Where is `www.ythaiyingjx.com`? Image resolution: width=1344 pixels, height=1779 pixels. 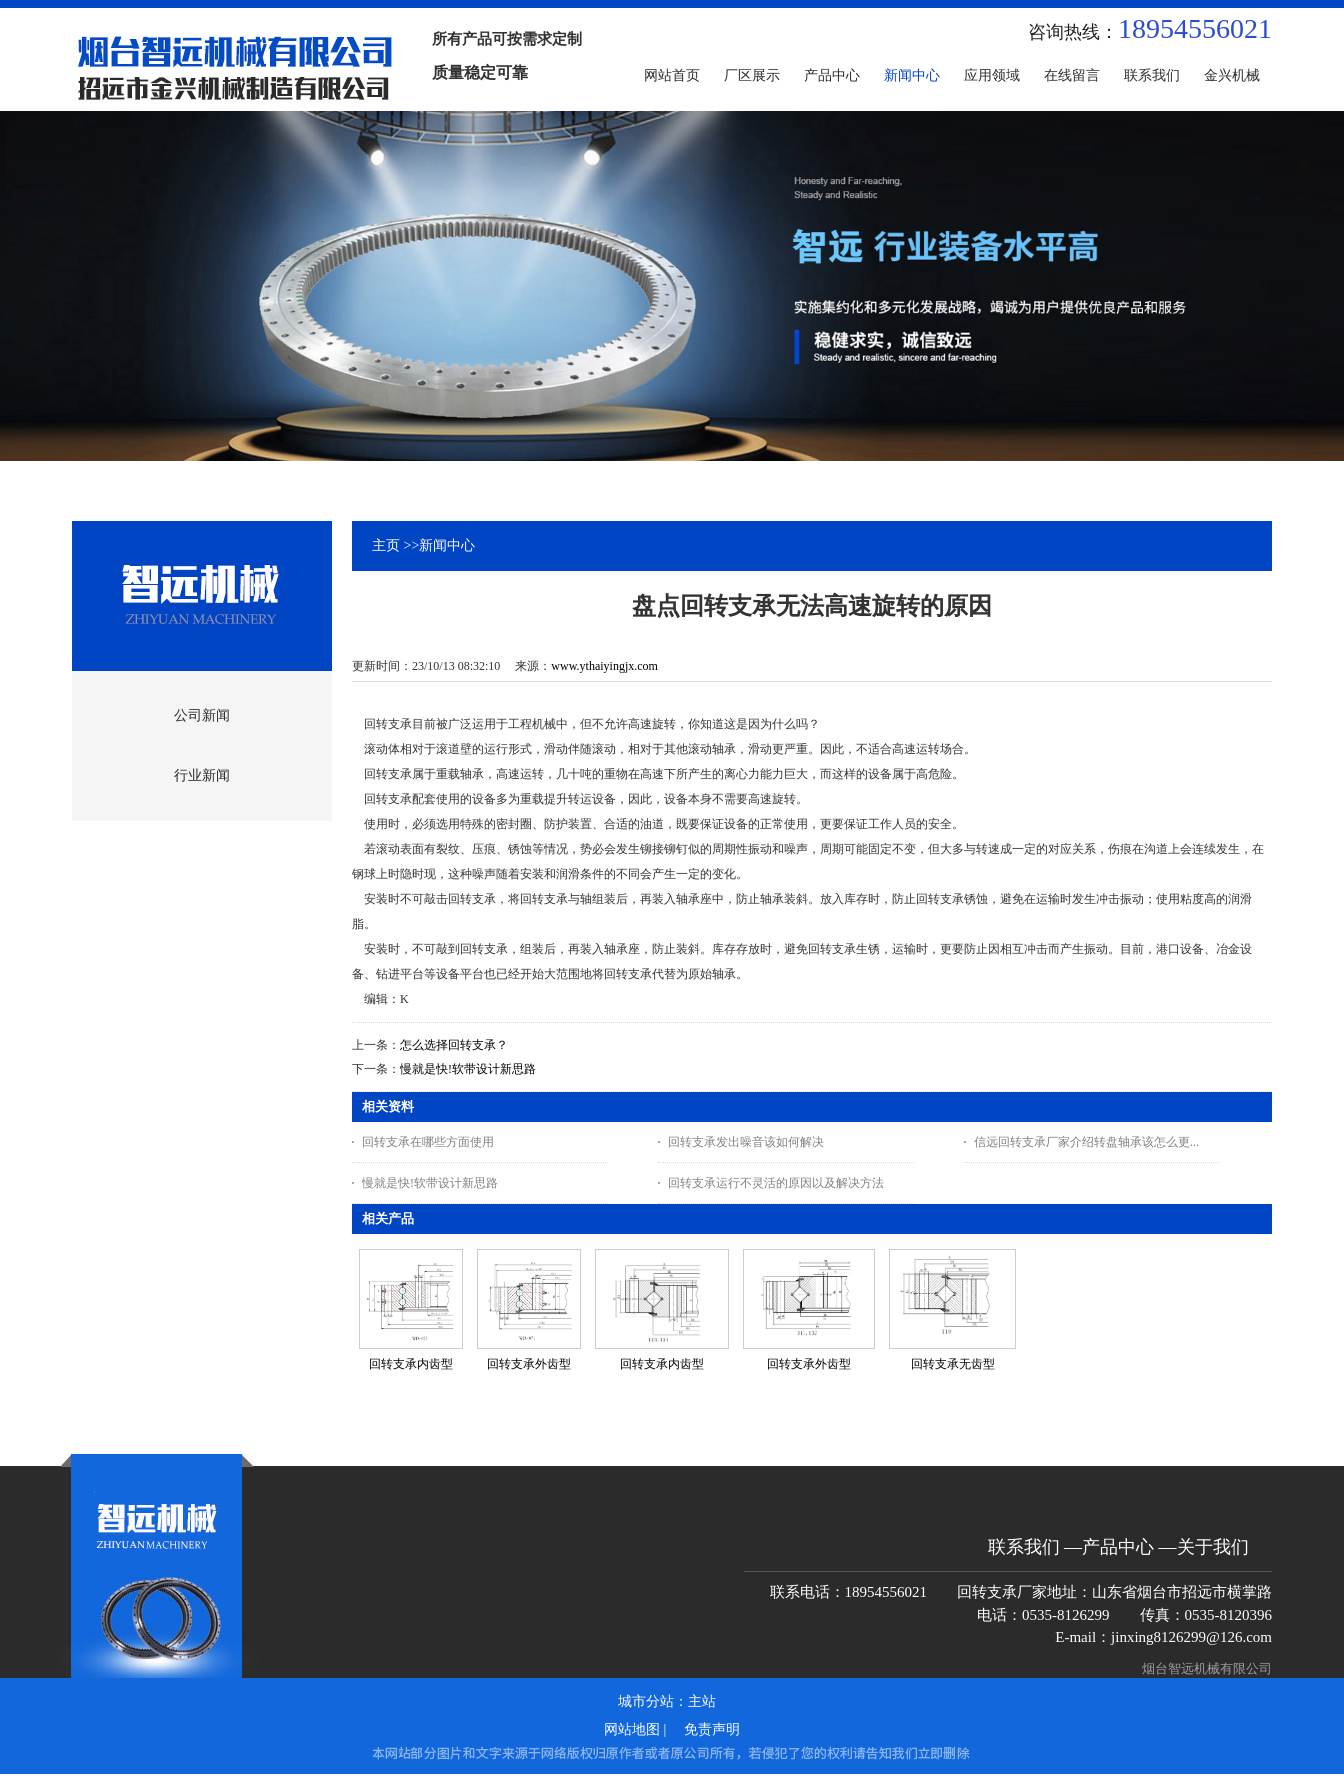 www.ythaiyingjx.com is located at coordinates (604, 666).